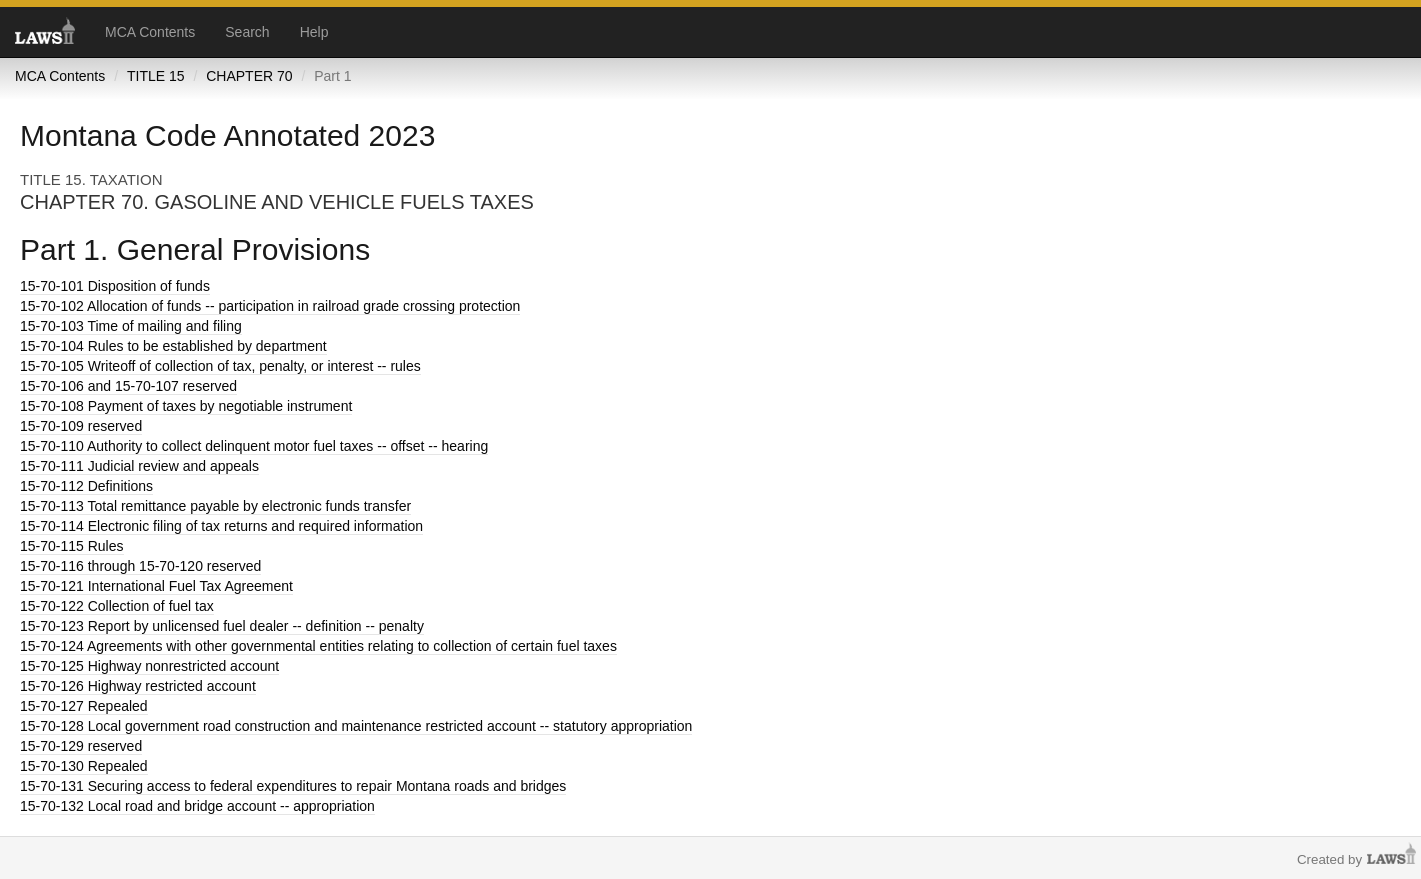 The width and height of the screenshot is (1421, 879). Describe the element at coordinates (220, 366) in the screenshot. I see `Writeoff of collection of tax, penalty, or interest -- rules` at that location.